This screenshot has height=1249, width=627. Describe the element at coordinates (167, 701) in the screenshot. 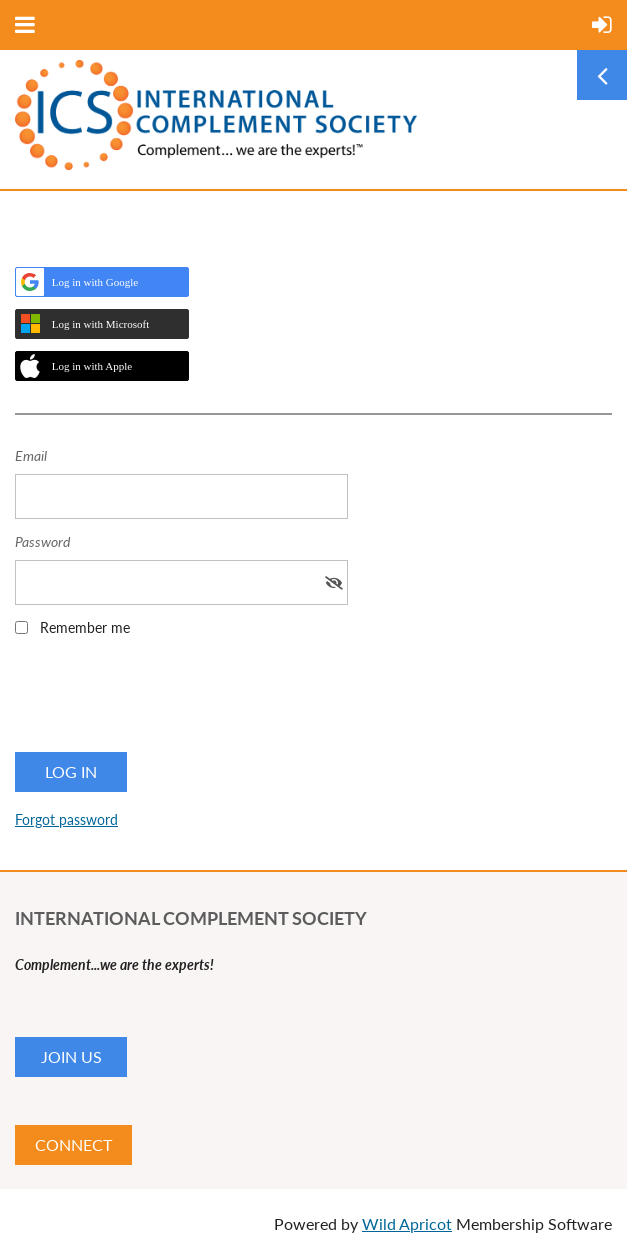

I see `[presentation]` at that location.